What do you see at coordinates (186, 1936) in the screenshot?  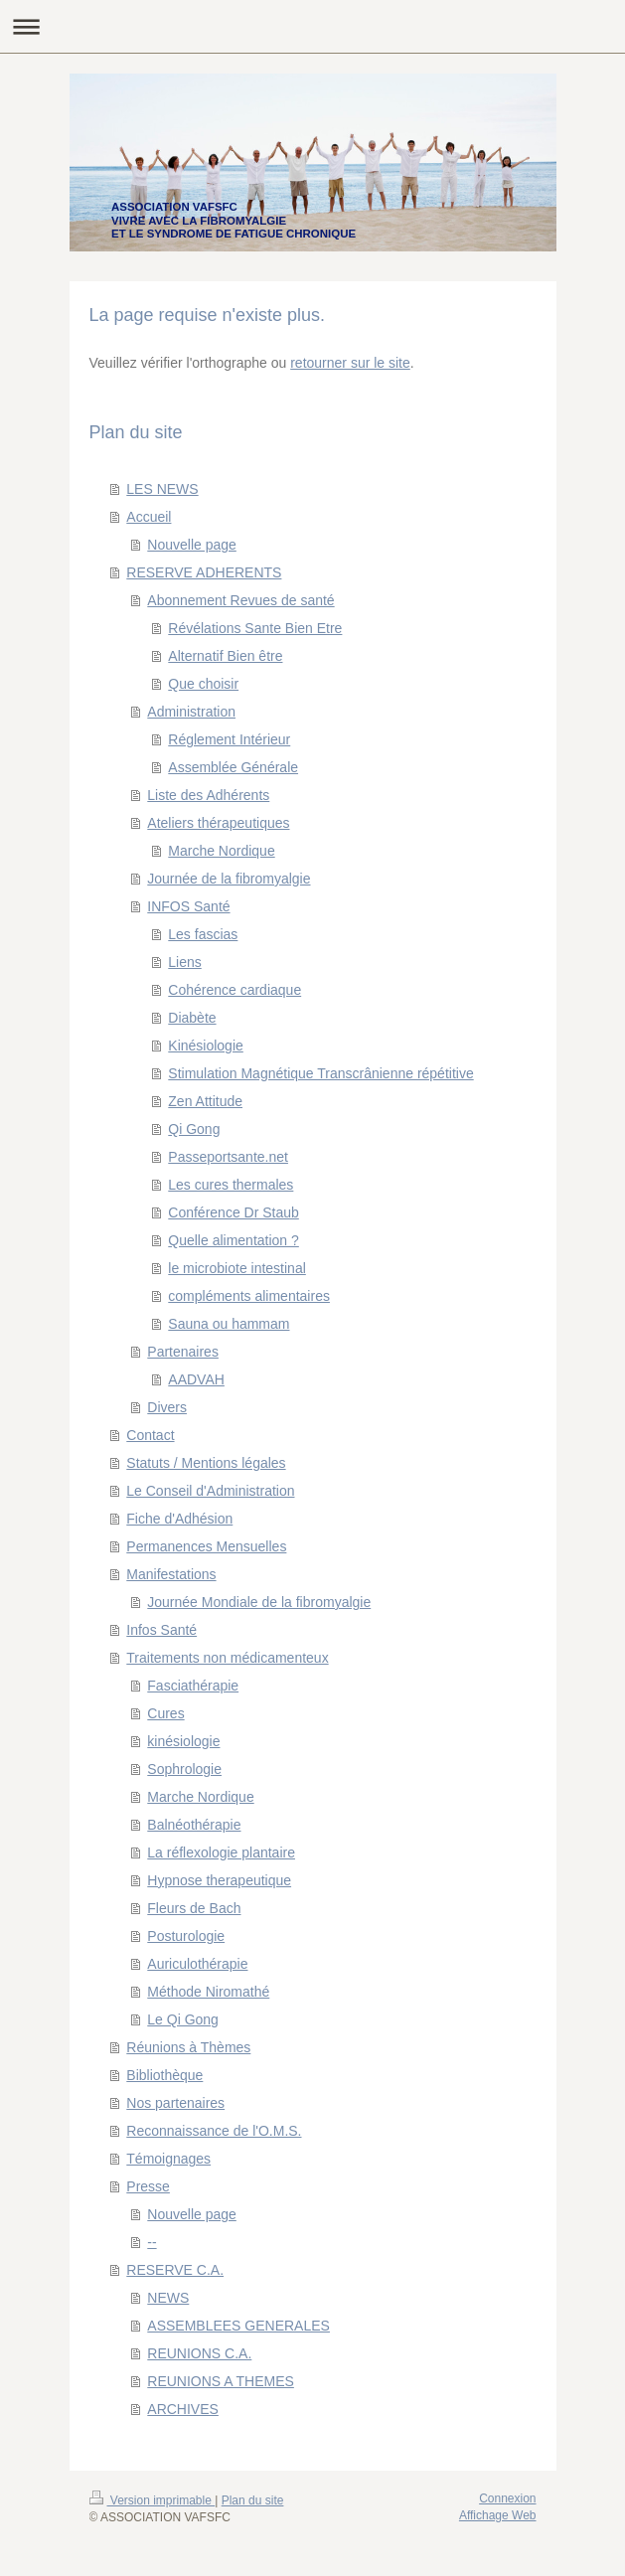 I see `Posturologie` at bounding box center [186, 1936].